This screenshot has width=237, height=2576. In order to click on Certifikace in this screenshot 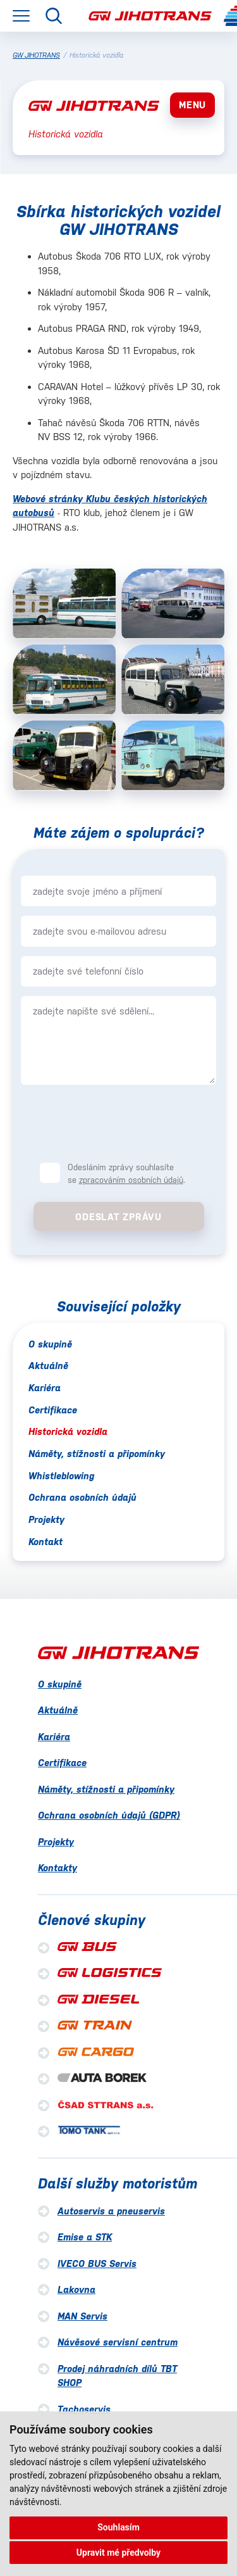, I will do `click(52, 1410)`.